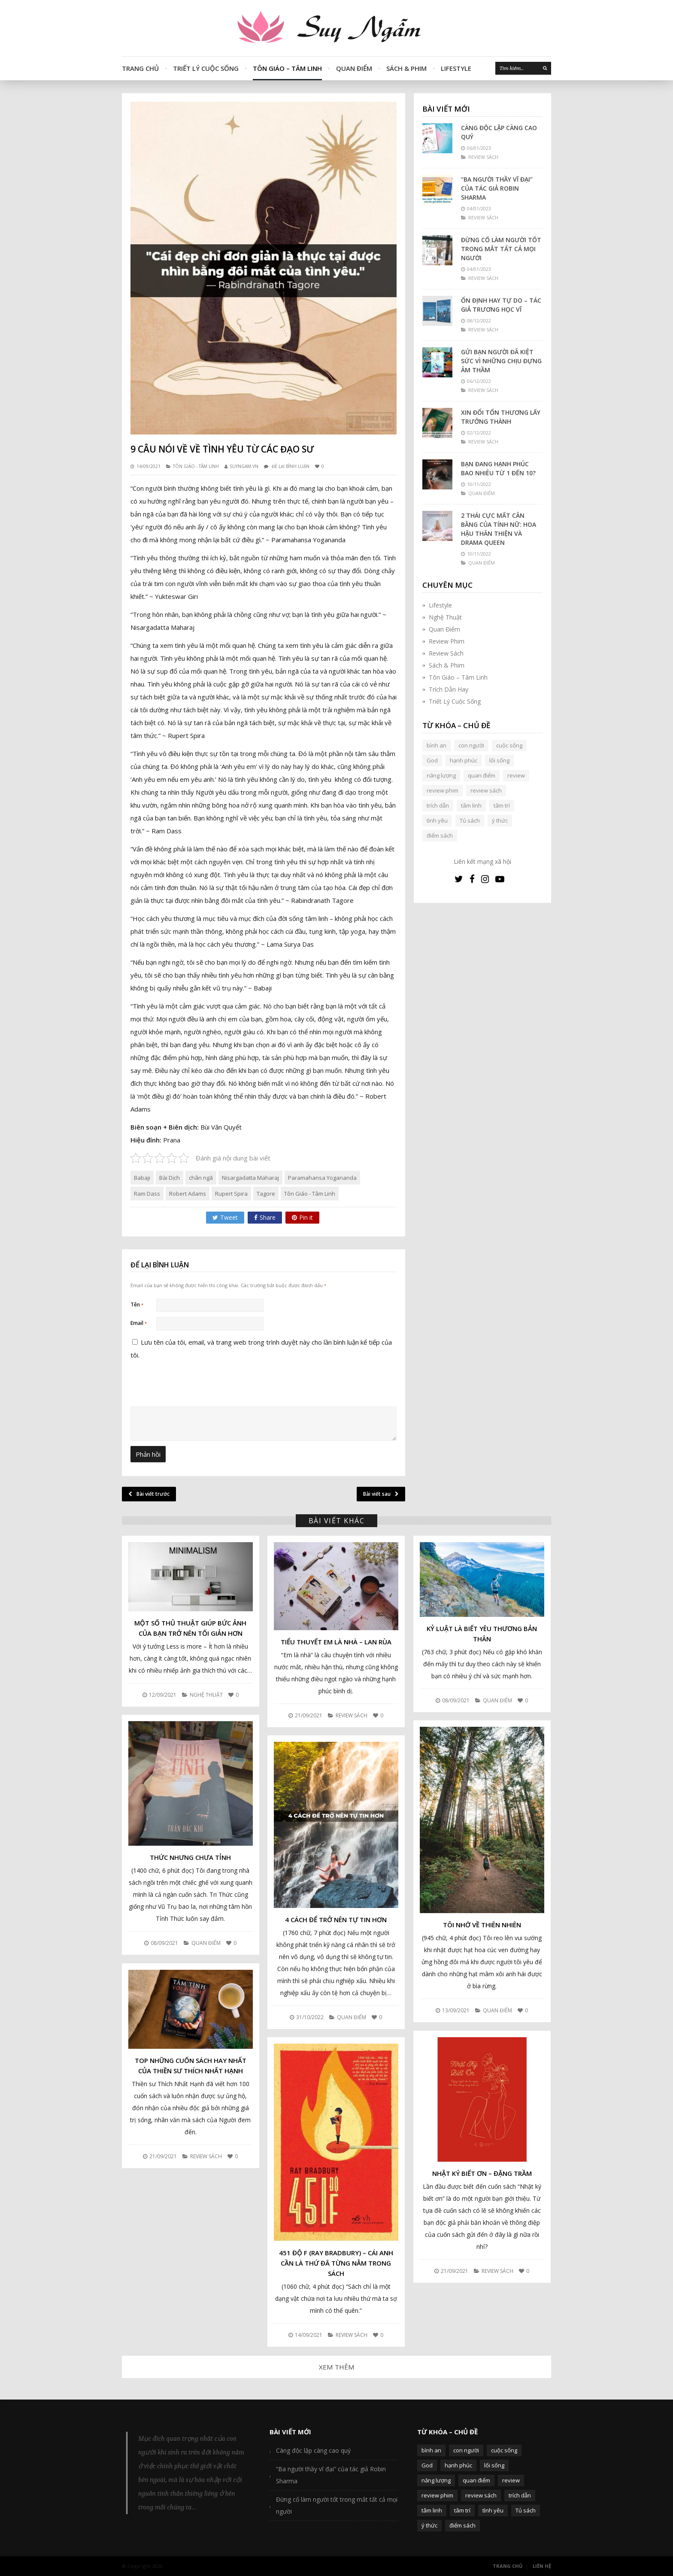 Image resolution: width=673 pixels, height=2576 pixels. Describe the element at coordinates (290, 466) in the screenshot. I see `Để lại bình luận` at that location.